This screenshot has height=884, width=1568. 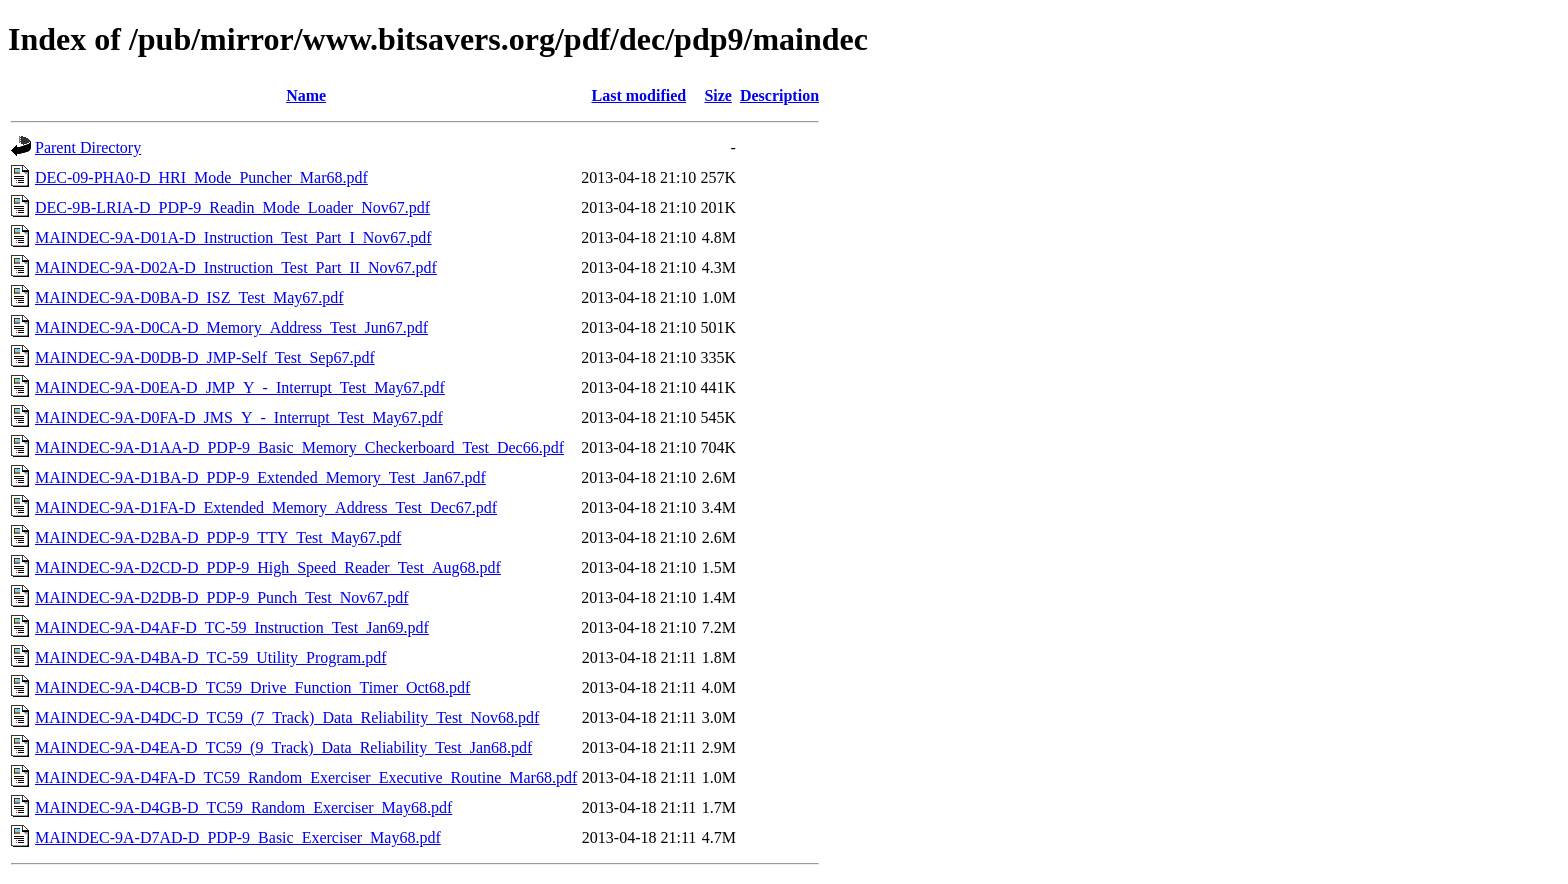 I want to click on MAINDEC-9A-D0CA-D_Memory_Address_Test_Jun67.pdf, so click(x=231, y=327).